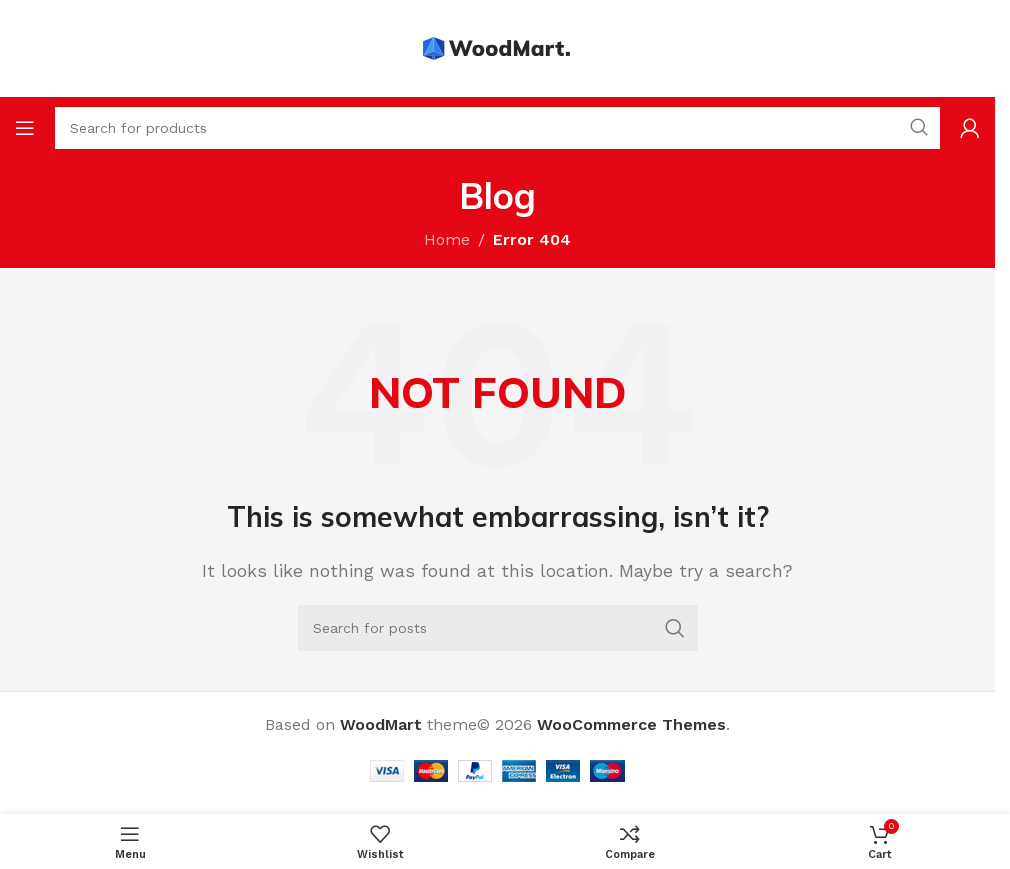  Describe the element at coordinates (447, 239) in the screenshot. I see `Home` at that location.